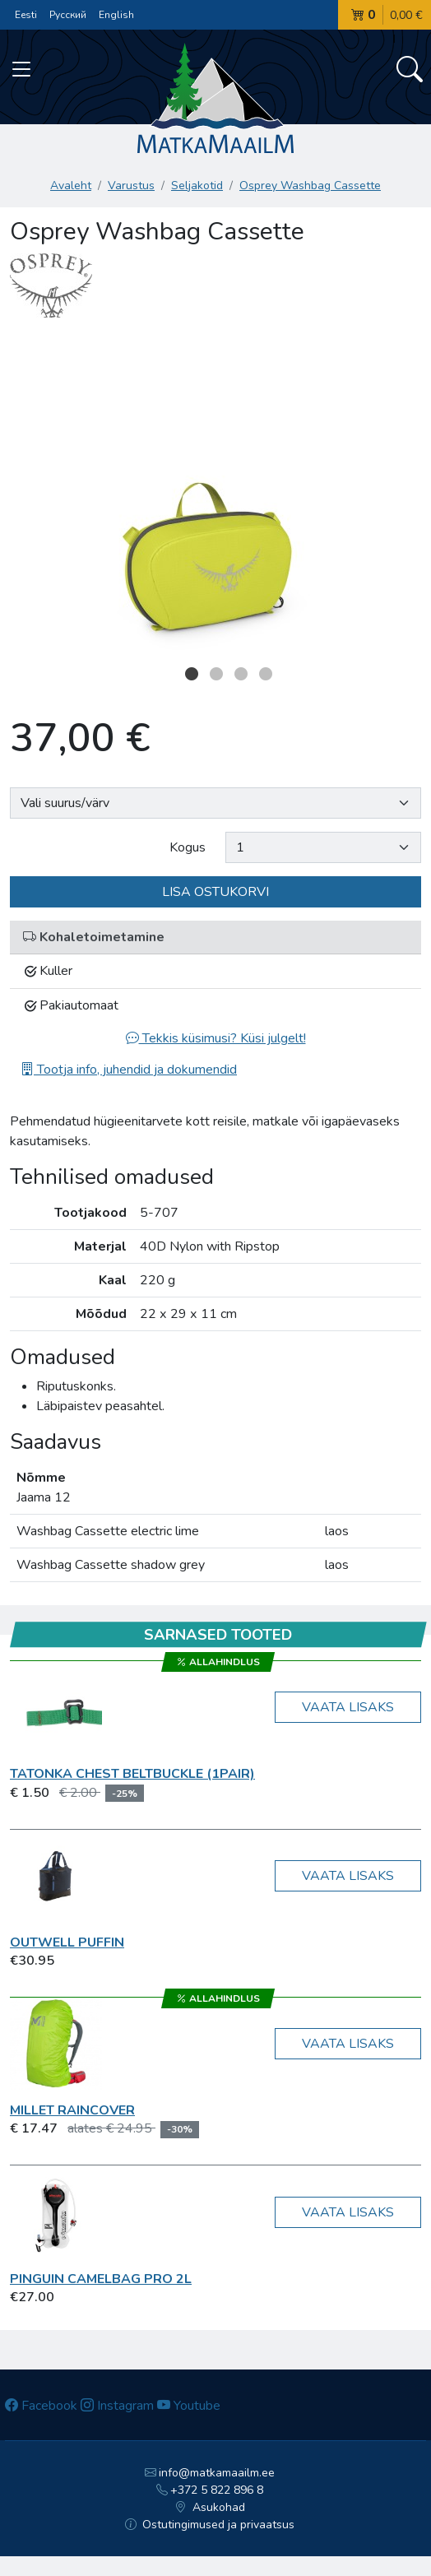  I want to click on Outwell Puffin, so click(67, 1942).